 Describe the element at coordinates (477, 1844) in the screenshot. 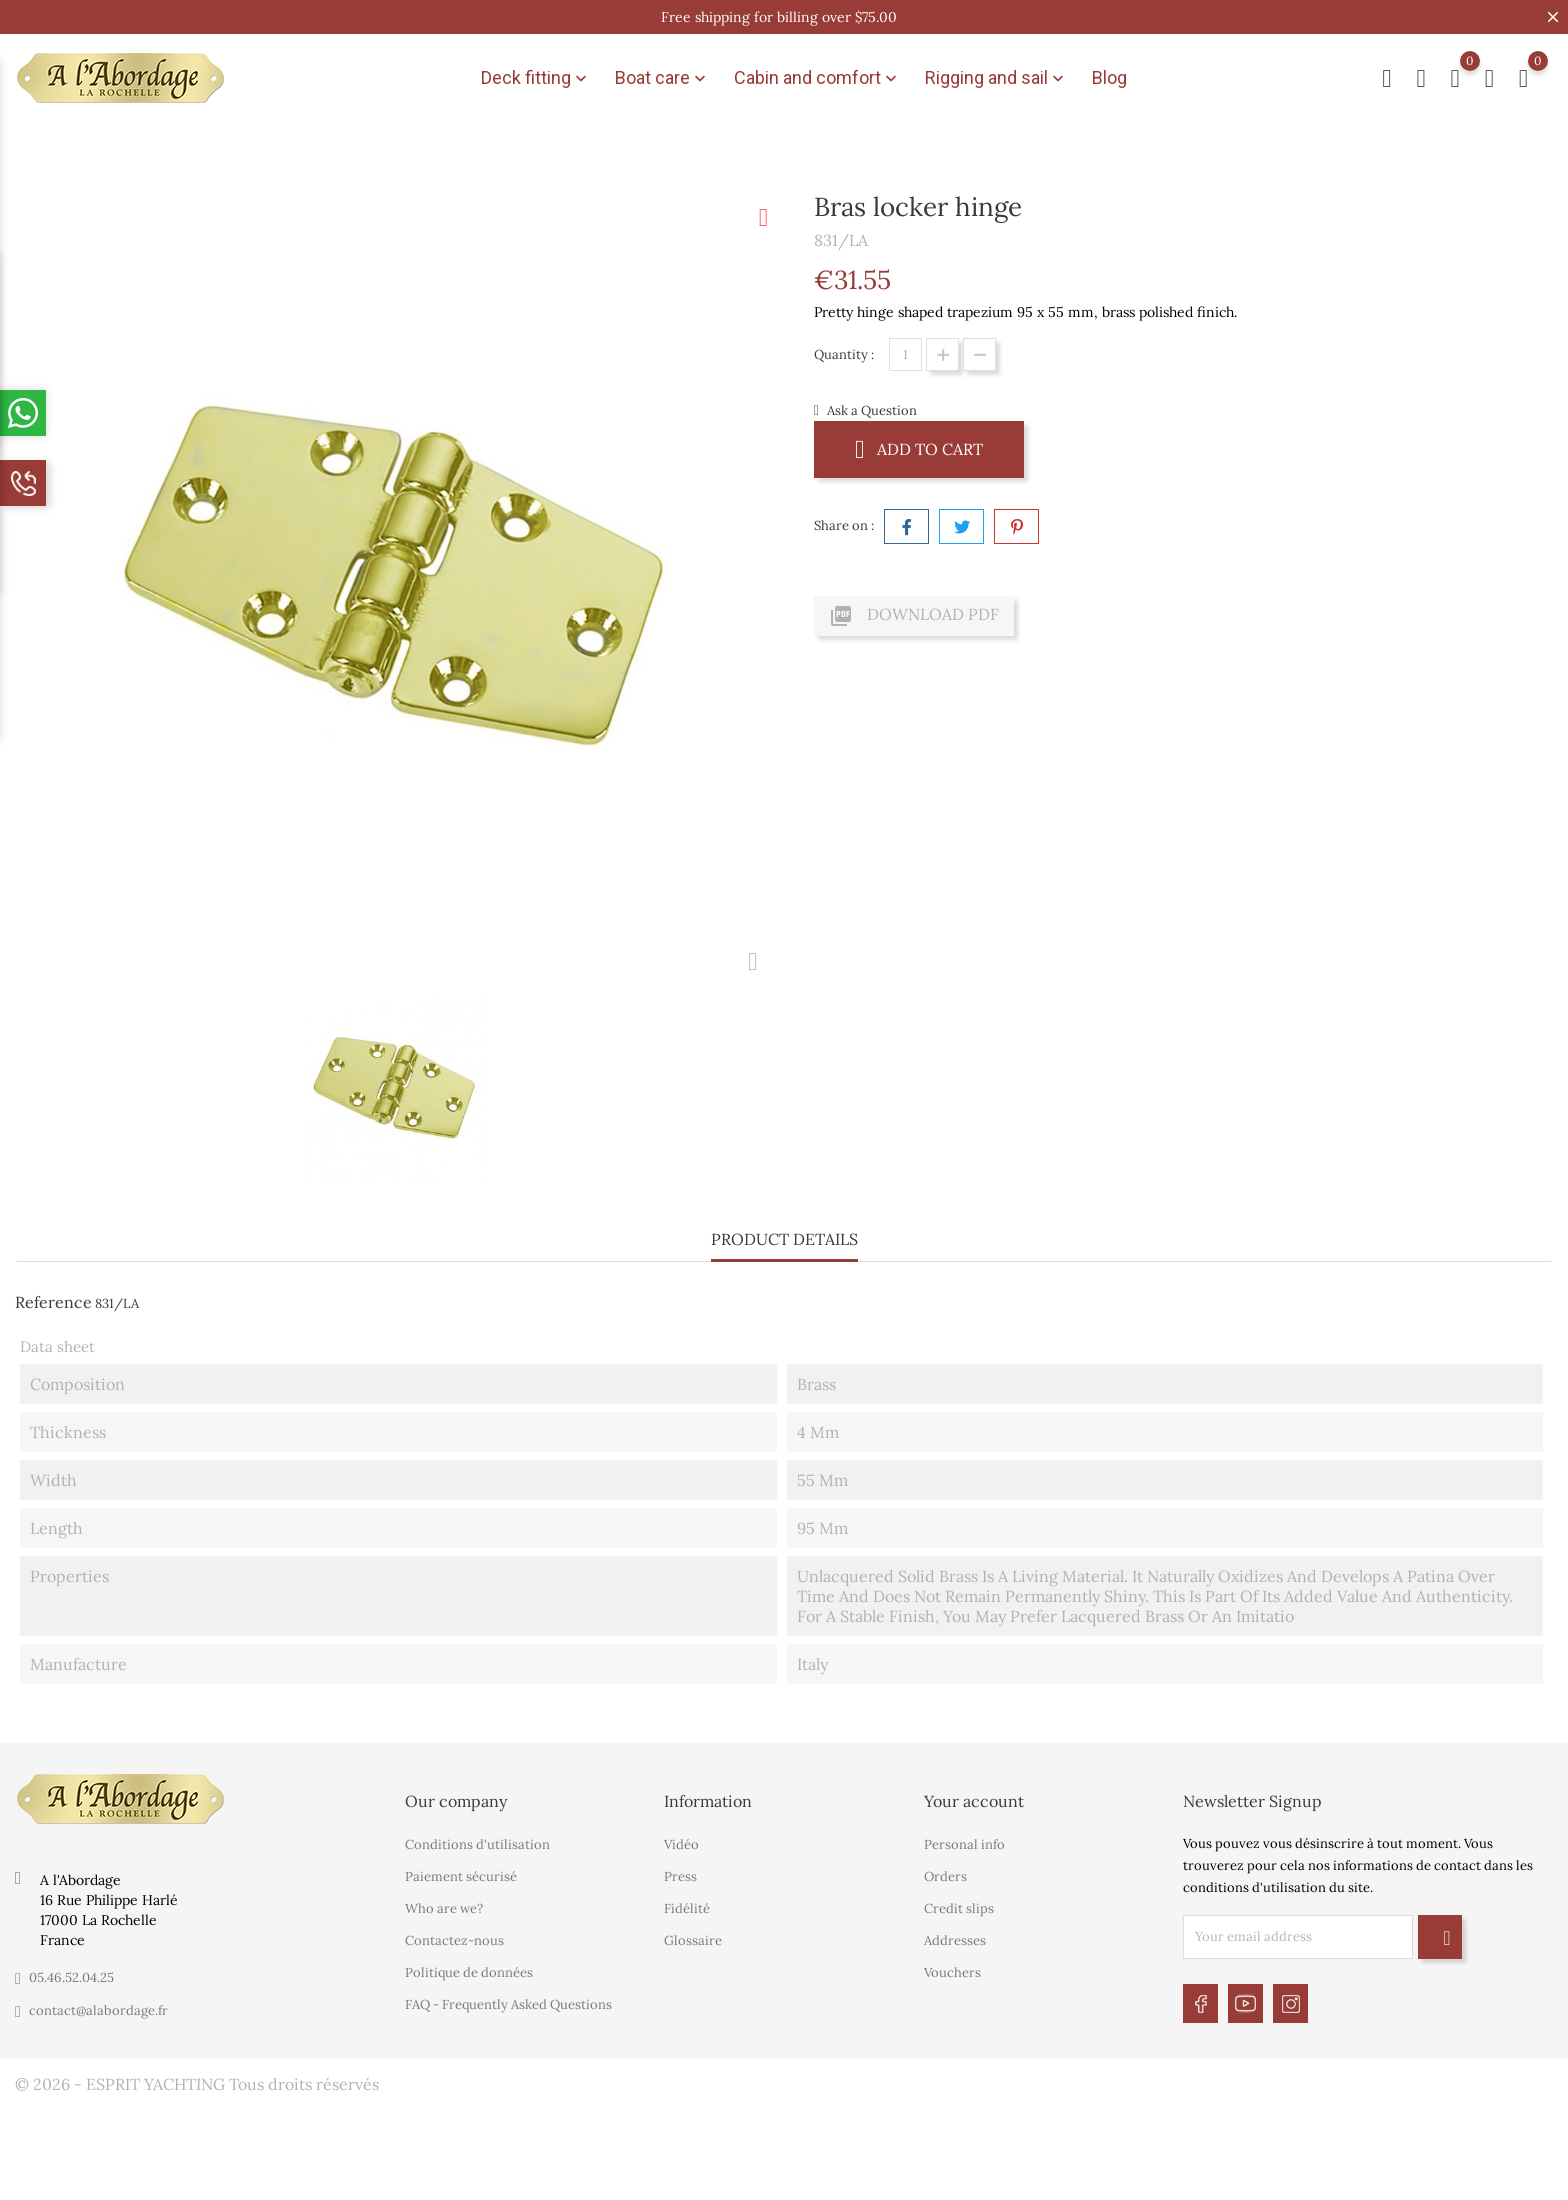

I see `Conditions d'utilisation` at that location.